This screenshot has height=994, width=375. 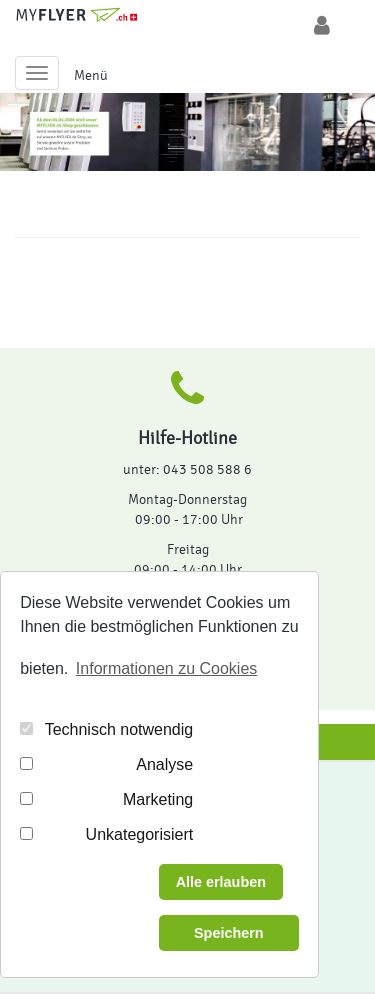 I want to click on Unkategorisiert, so click(x=140, y=834).